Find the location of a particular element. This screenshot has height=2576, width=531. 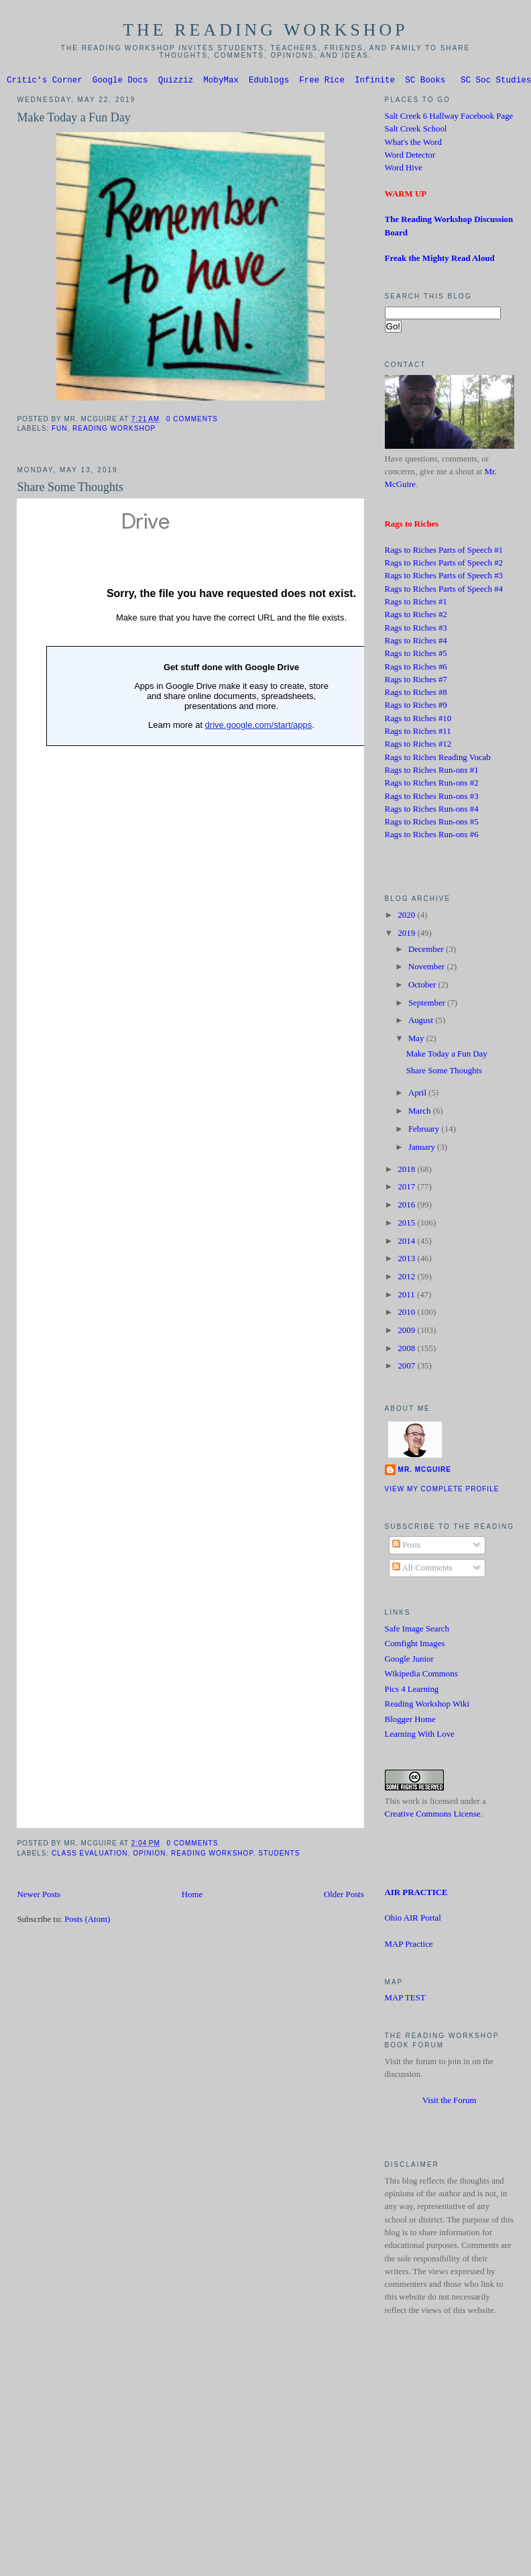

Newer Posts is located at coordinates (38, 1896).